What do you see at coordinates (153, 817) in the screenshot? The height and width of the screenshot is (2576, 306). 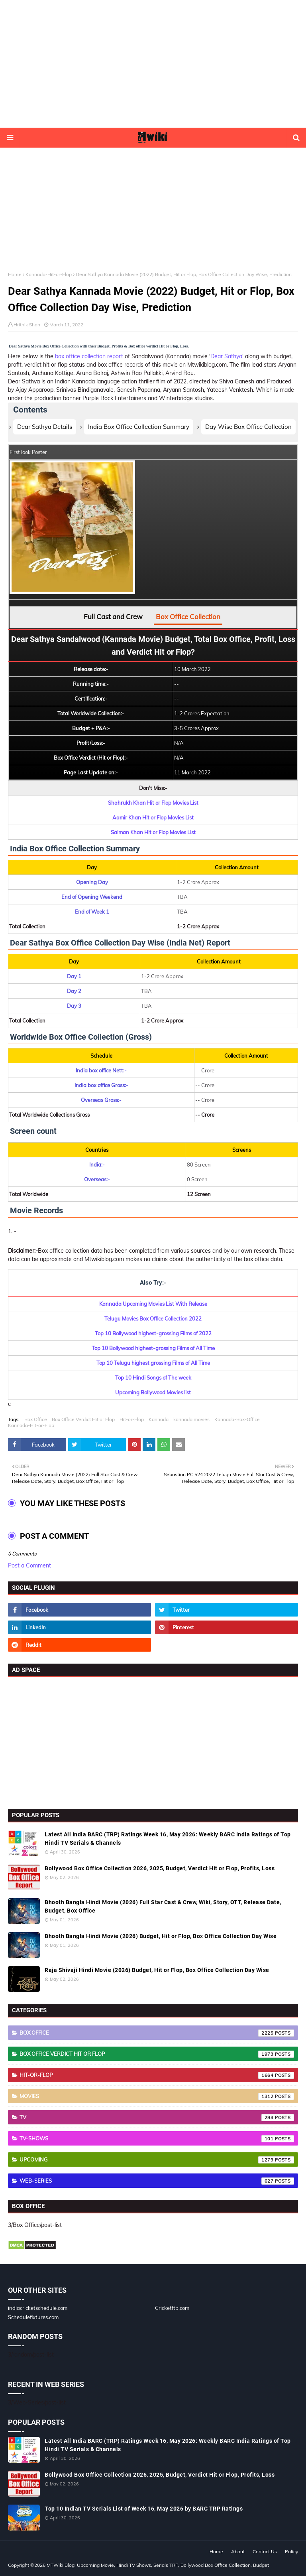 I see `Aamir Khan Hit or Flop Movies List` at bounding box center [153, 817].